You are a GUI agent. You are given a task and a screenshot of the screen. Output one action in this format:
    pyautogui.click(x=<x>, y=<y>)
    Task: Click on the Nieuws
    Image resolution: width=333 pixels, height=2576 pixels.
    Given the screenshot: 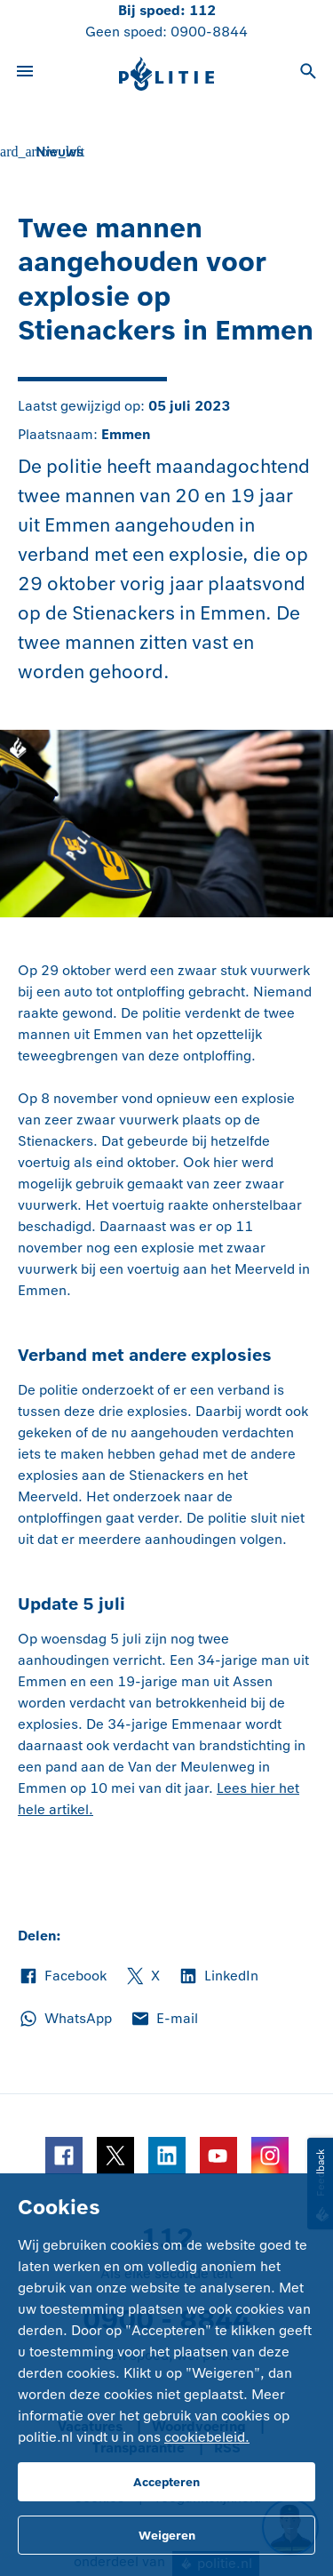 What is the action you would take?
    pyautogui.click(x=59, y=151)
    